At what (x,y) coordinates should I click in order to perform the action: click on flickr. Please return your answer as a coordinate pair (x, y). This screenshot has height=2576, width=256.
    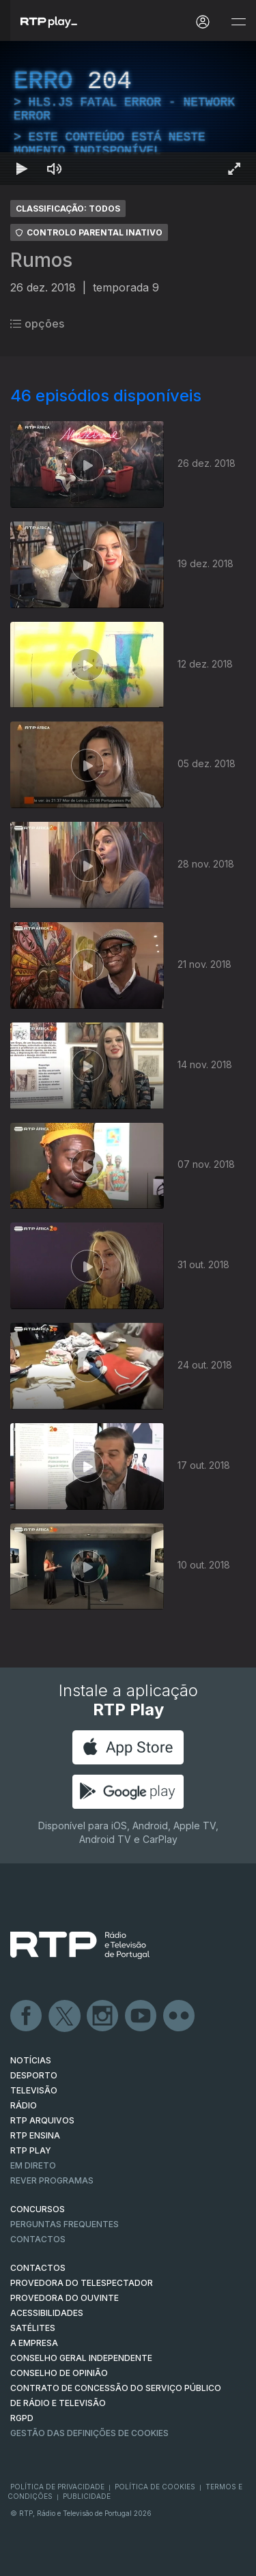
    Looking at the image, I should click on (179, 2016).